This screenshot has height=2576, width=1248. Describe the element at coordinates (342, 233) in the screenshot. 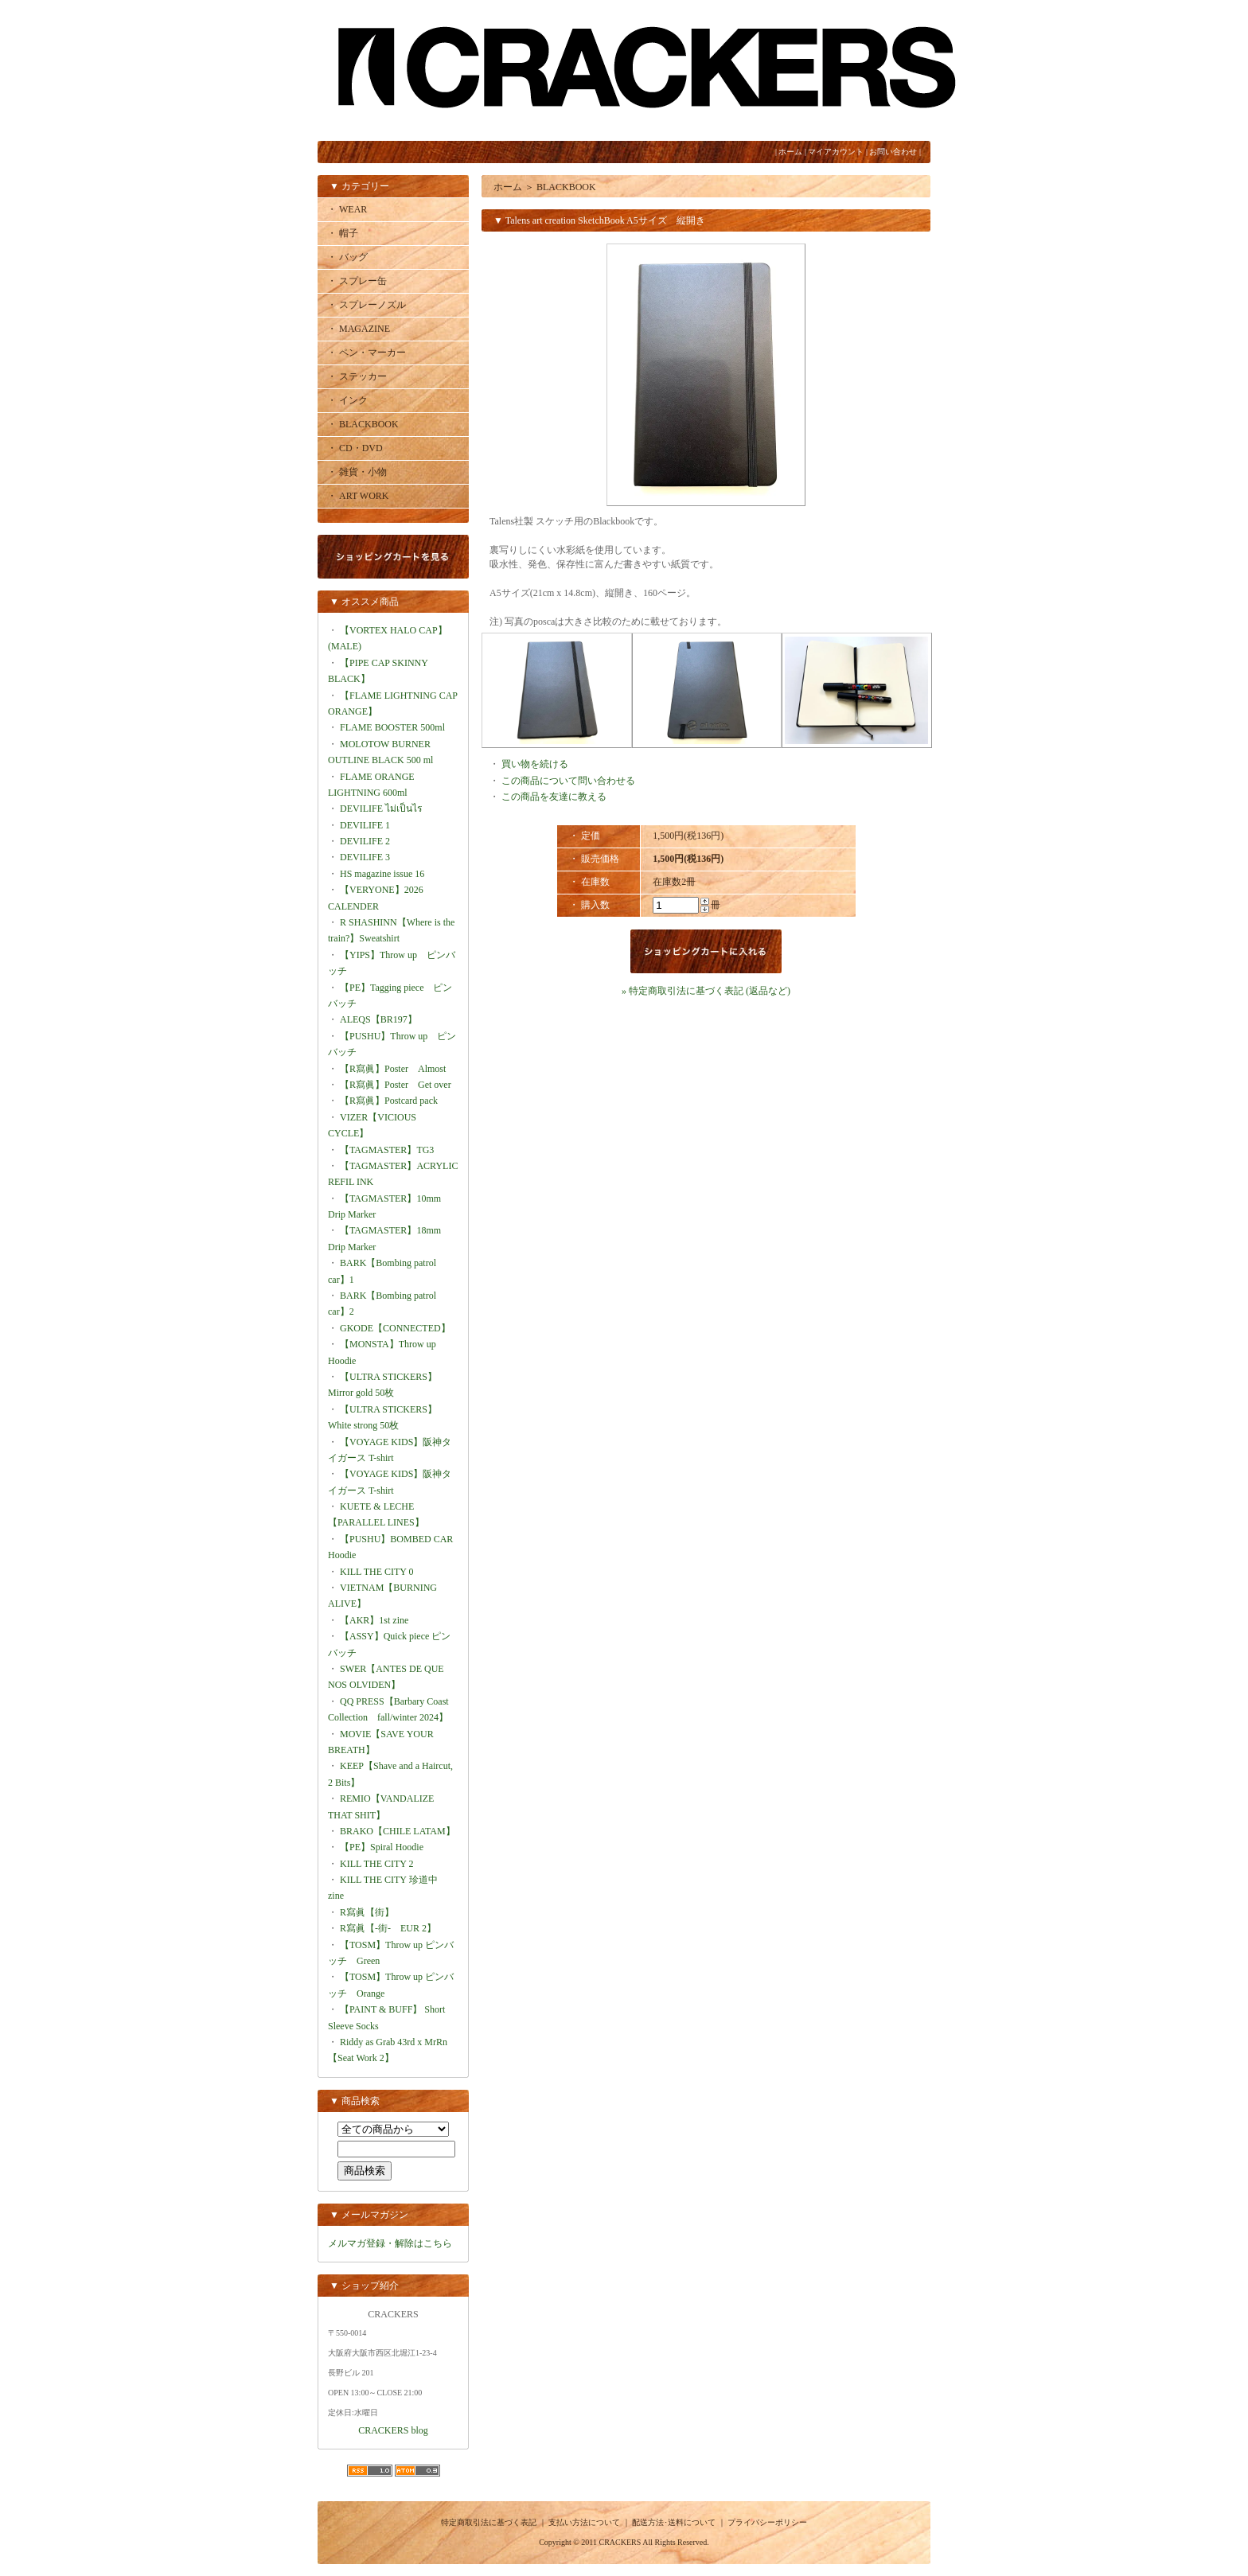

I see `・ 帽子` at that location.